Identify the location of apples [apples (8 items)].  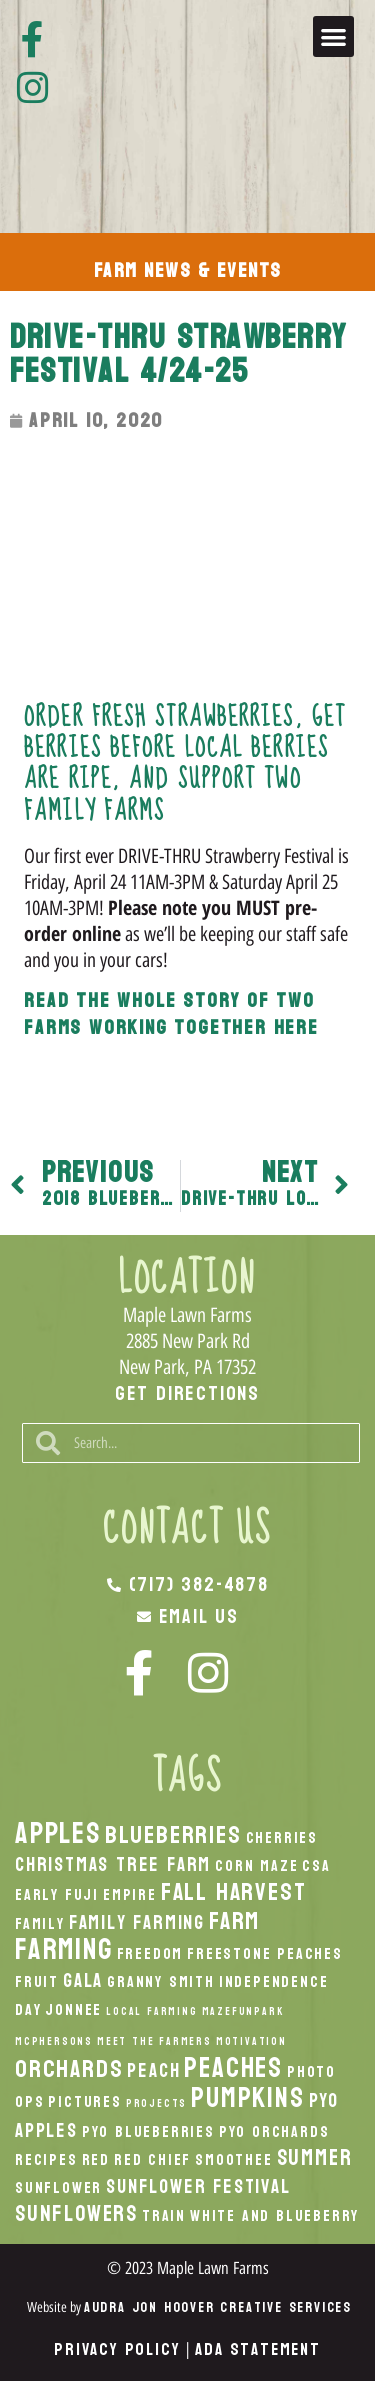
(58, 1833).